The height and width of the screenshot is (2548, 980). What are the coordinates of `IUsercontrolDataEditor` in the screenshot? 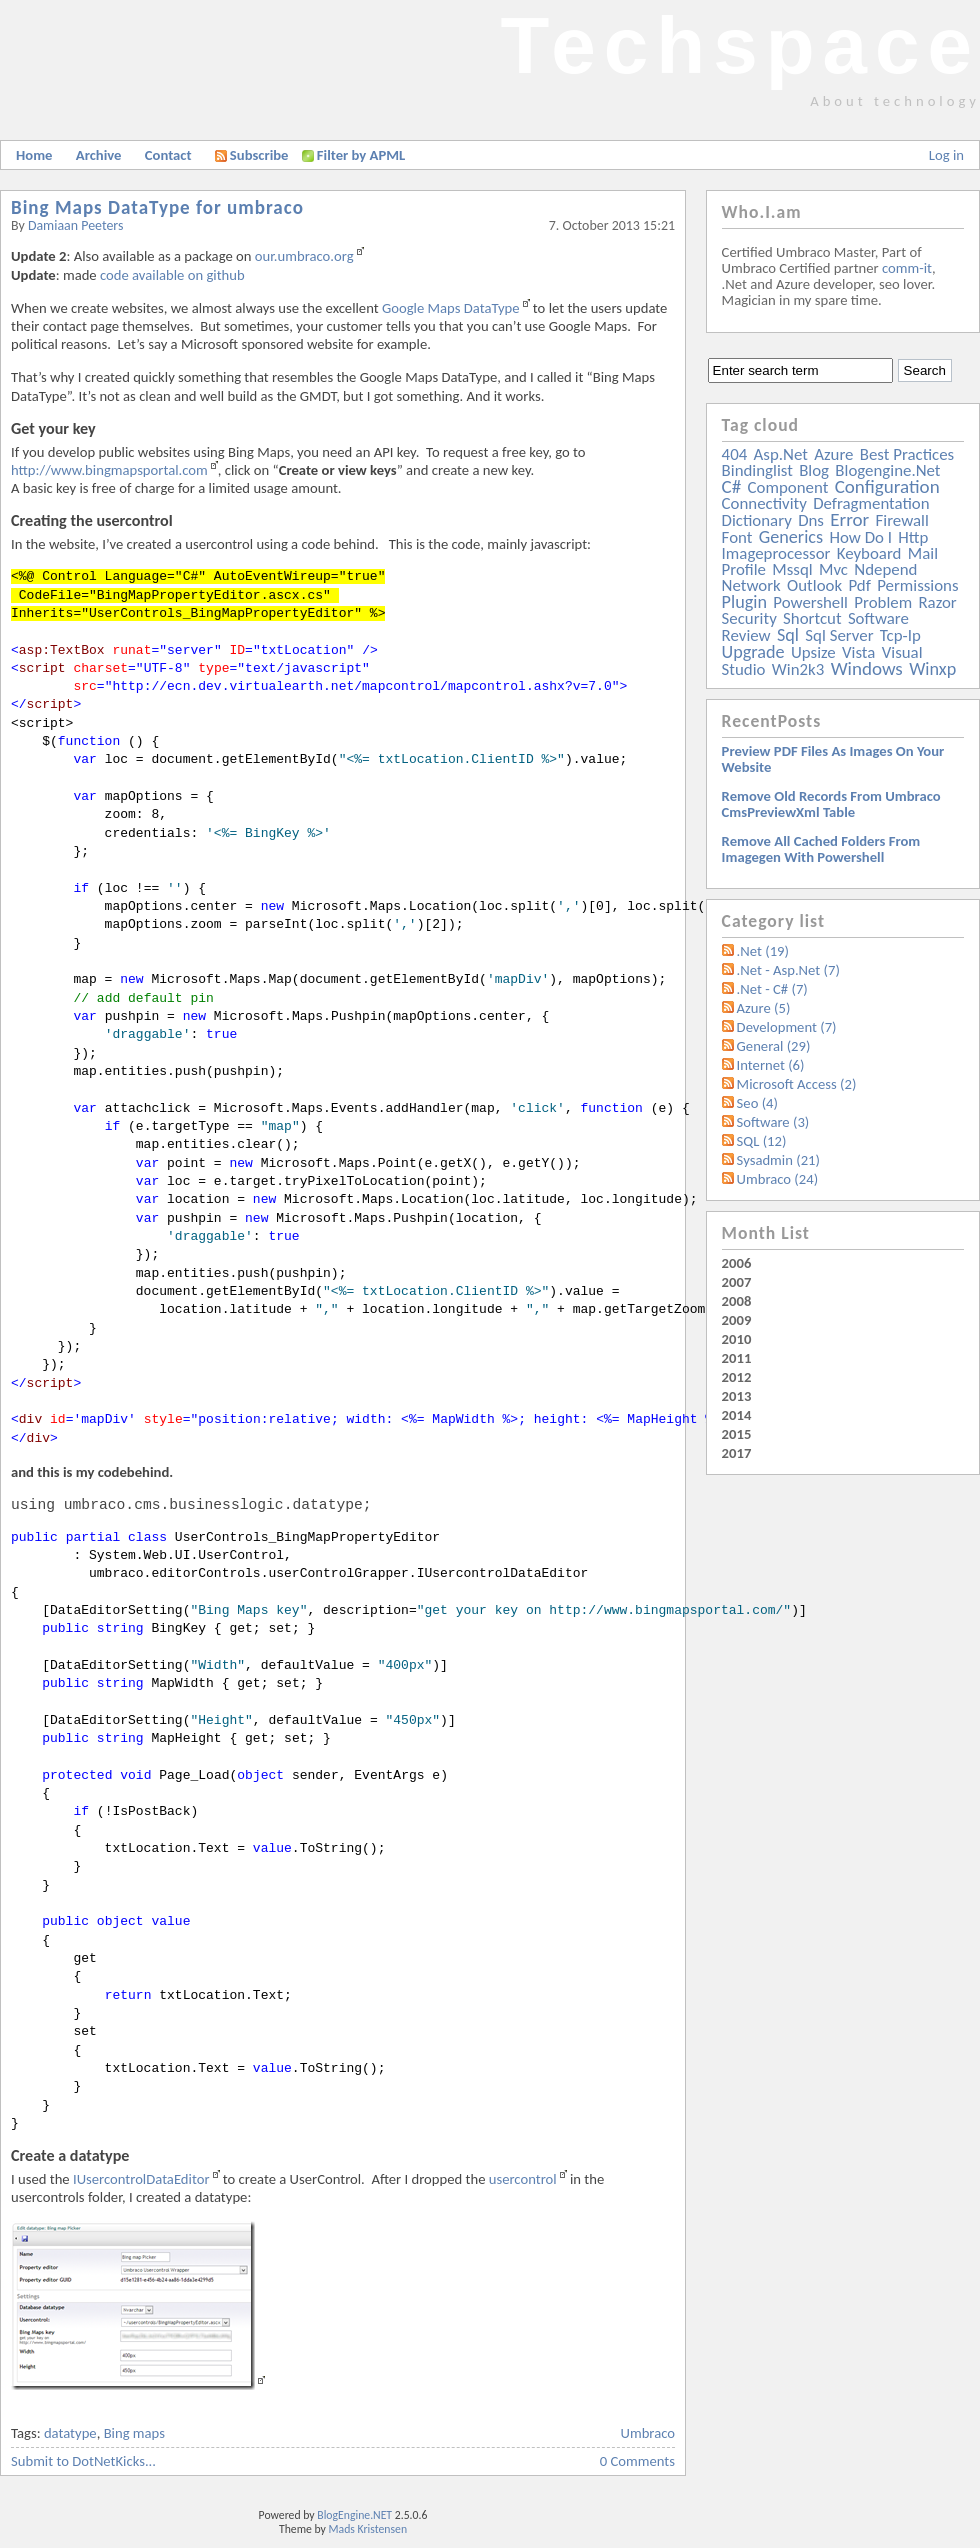 It's located at (141, 2179).